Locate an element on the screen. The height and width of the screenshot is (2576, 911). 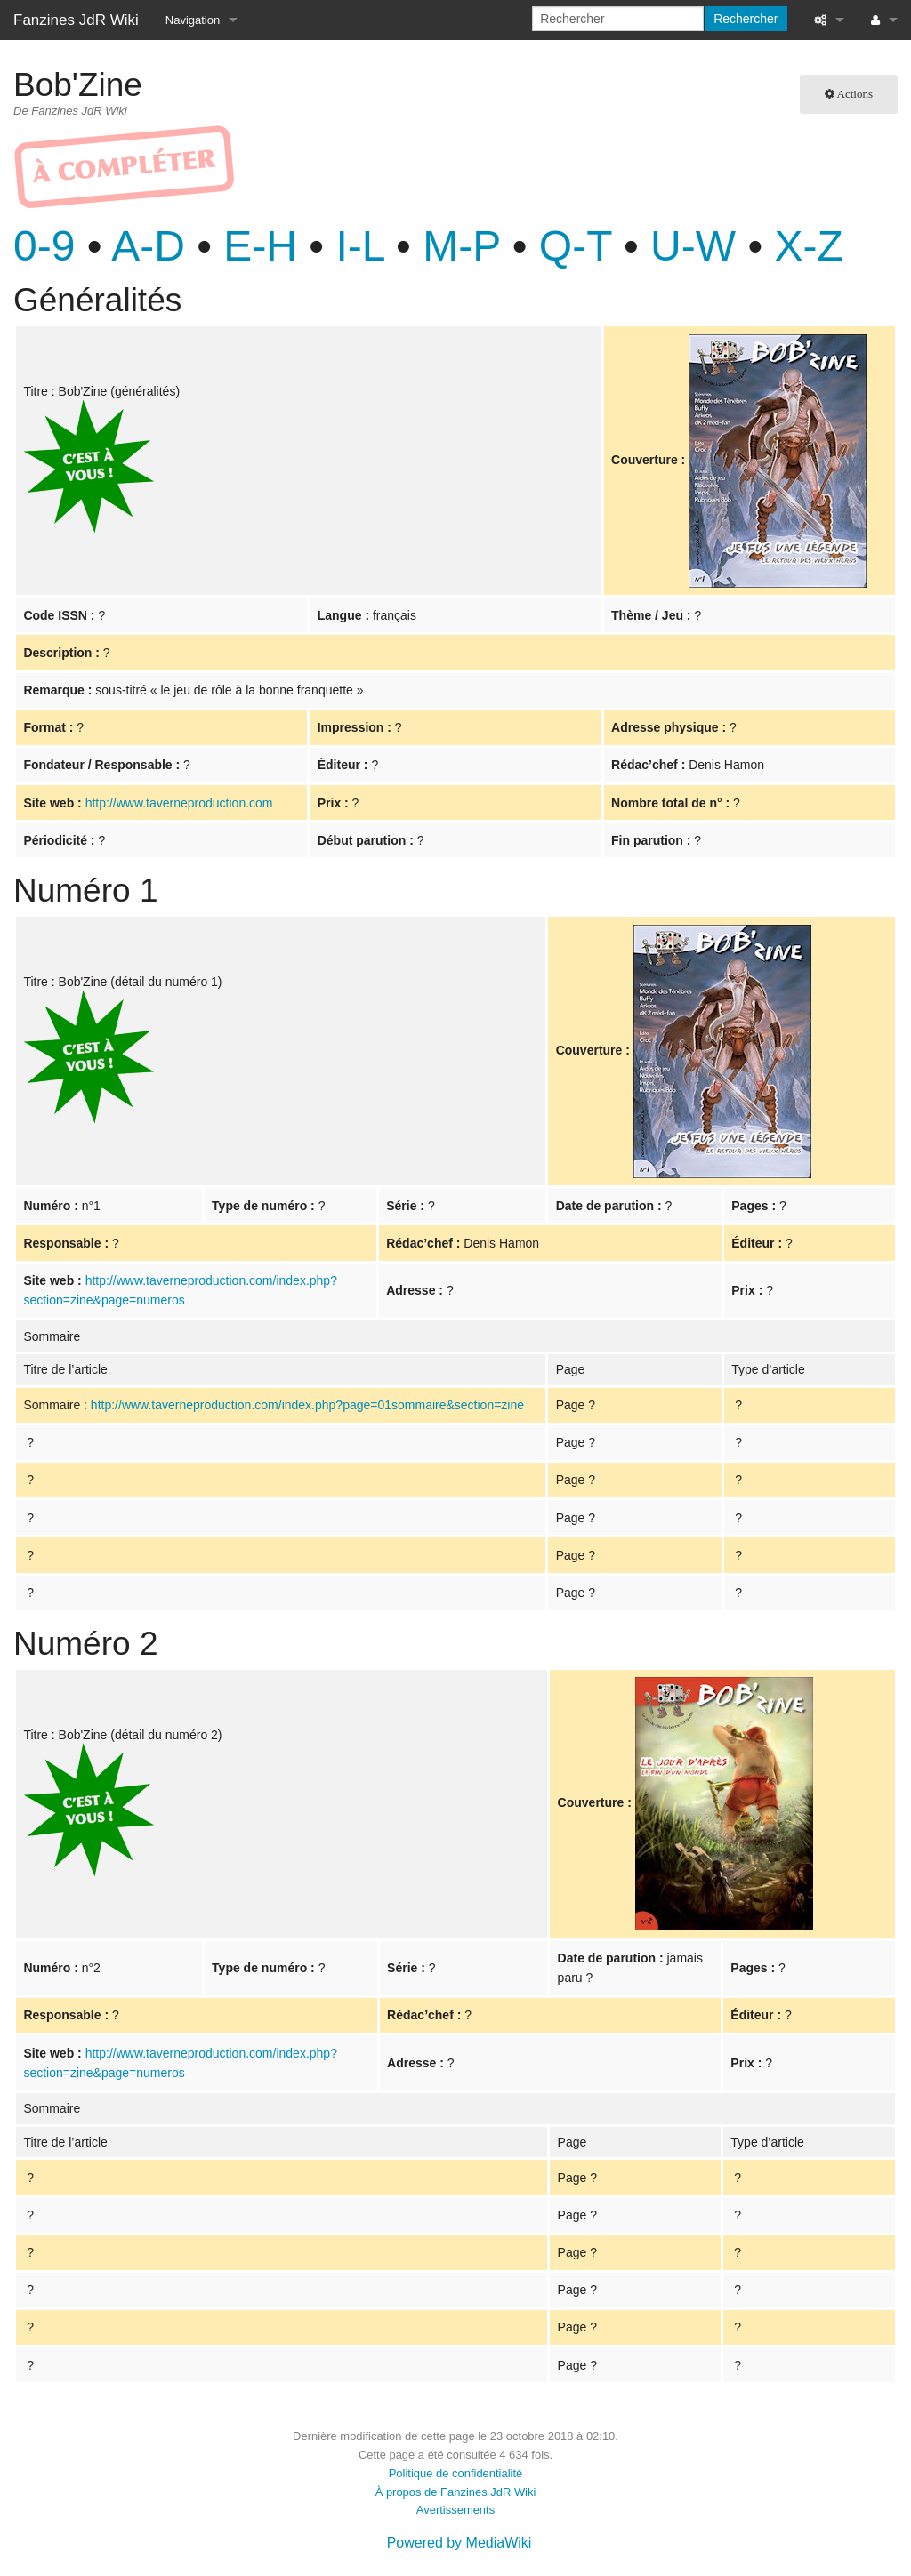
Politique de confidentialité is located at coordinates (456, 2473).